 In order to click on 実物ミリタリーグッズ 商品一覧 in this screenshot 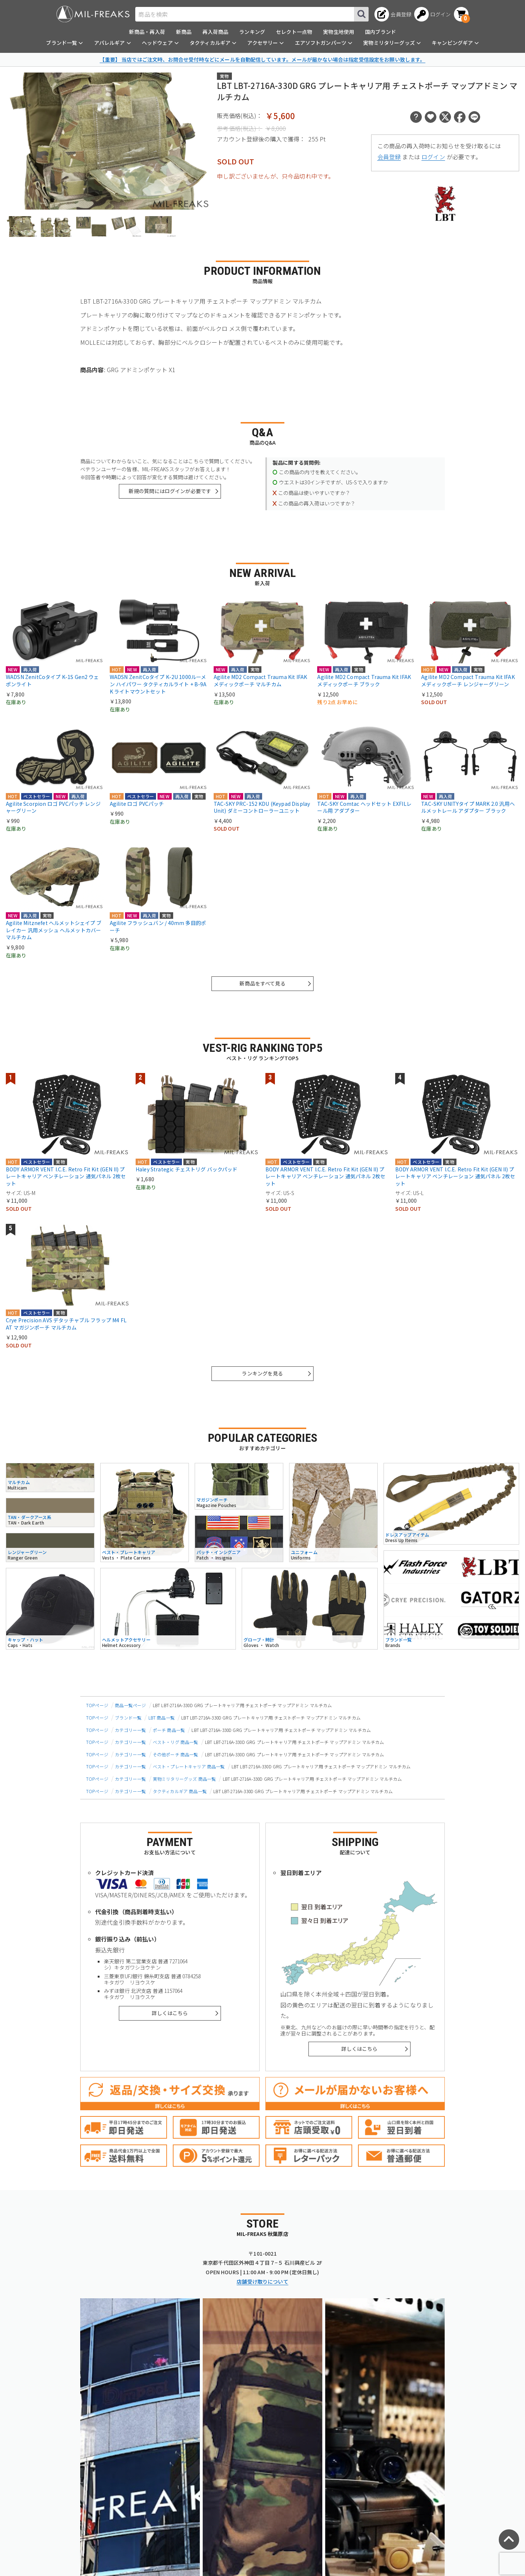, I will do `click(184, 1779)`.